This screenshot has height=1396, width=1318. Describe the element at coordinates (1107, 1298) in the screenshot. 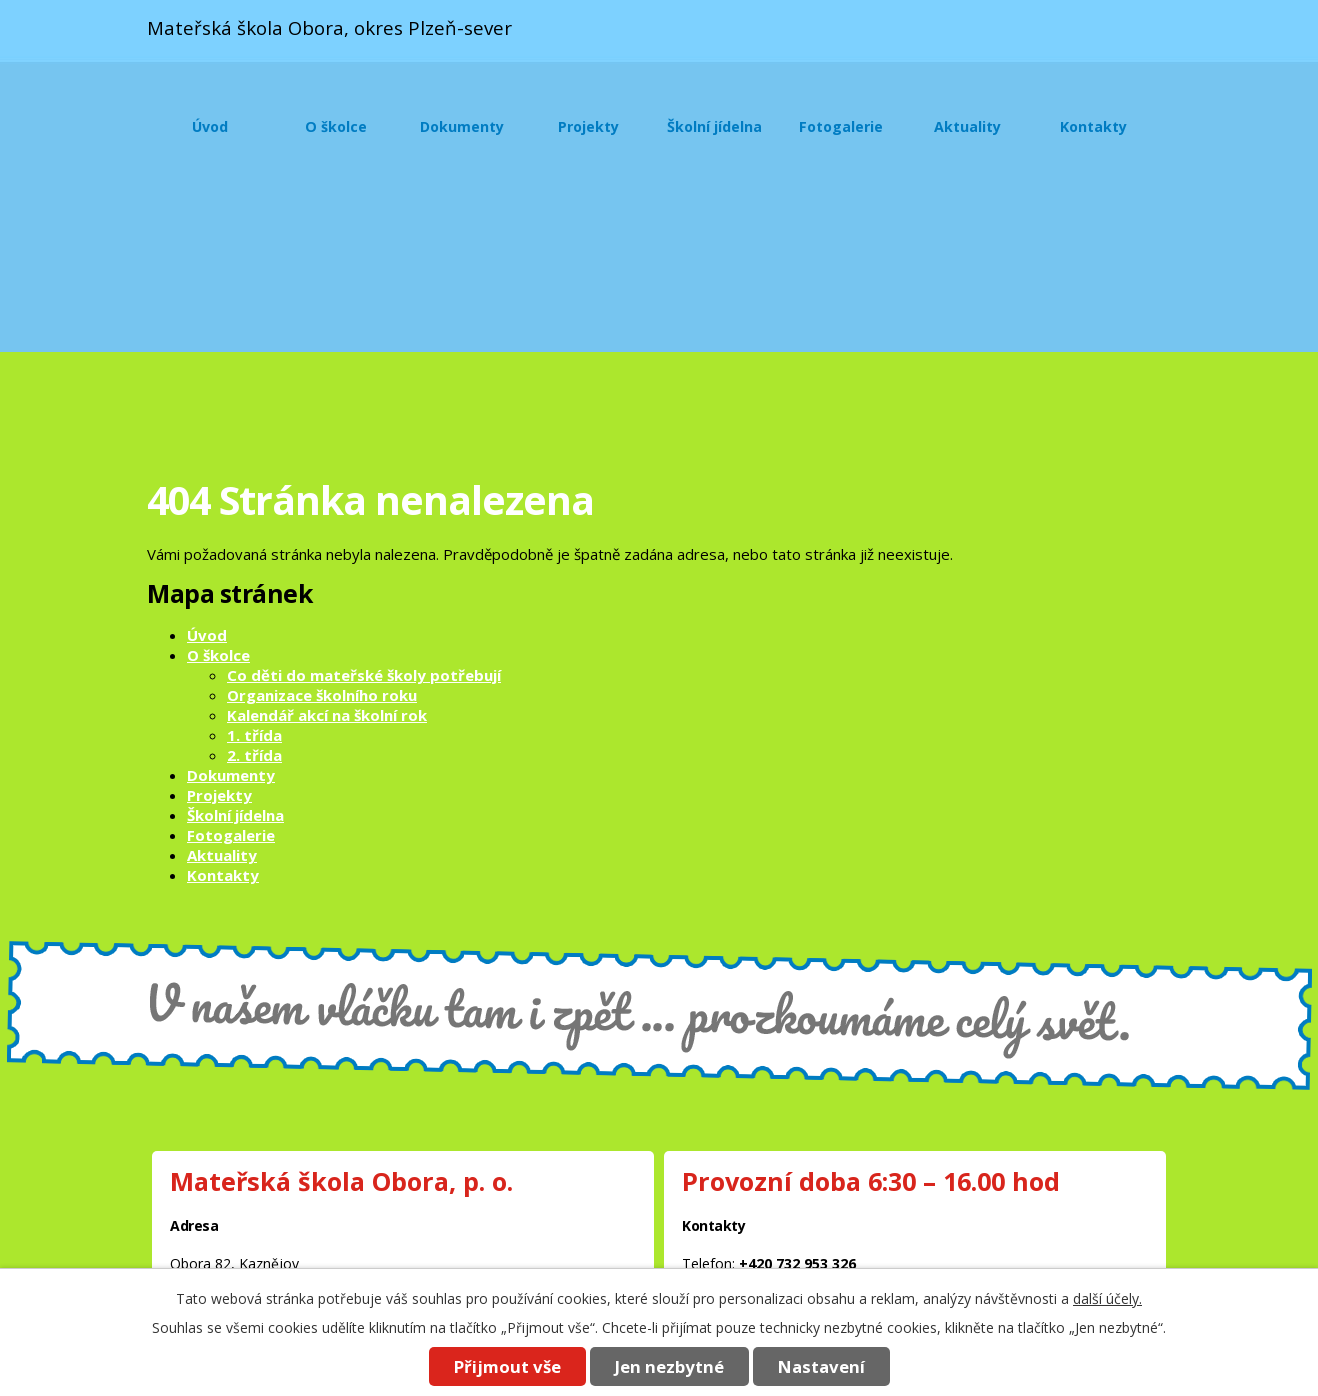

I see `další účely.` at that location.